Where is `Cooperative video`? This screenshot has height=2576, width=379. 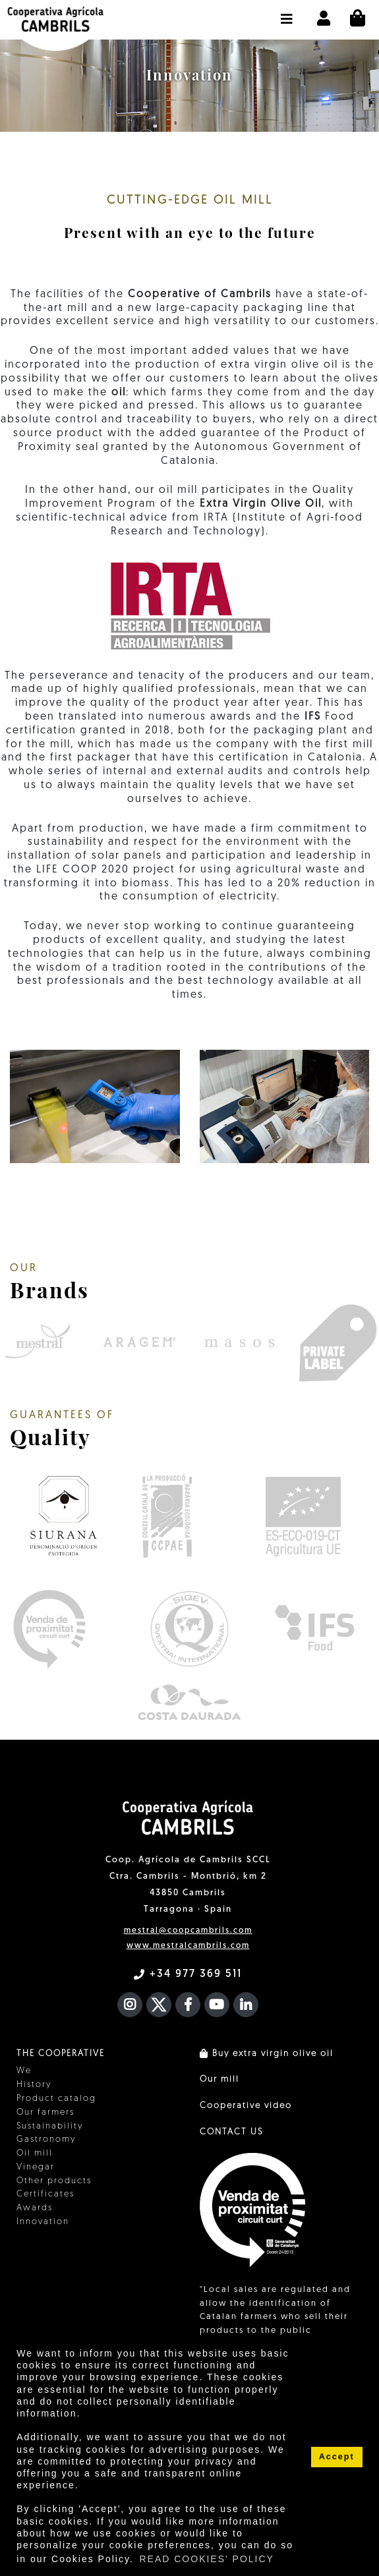
Cooperative video is located at coordinates (246, 2106).